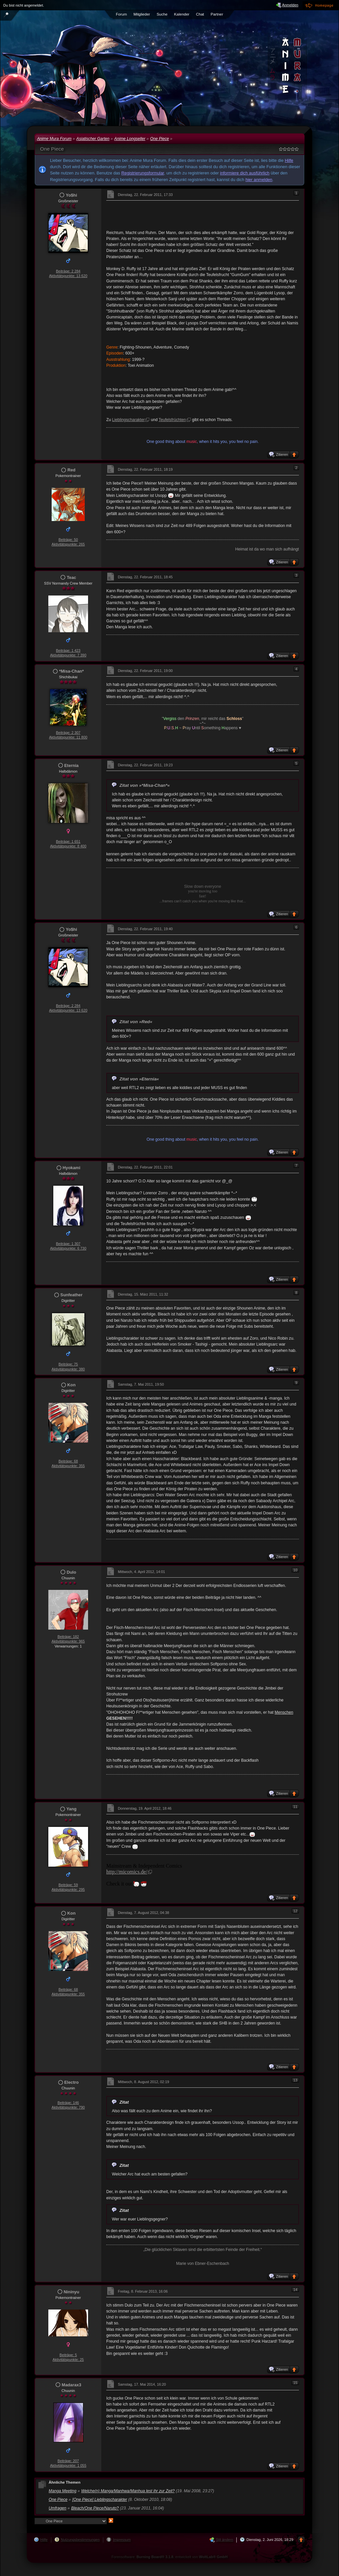 The width and height of the screenshot is (339, 2576). What do you see at coordinates (295, 2383) in the screenshot?
I see `15` at bounding box center [295, 2383].